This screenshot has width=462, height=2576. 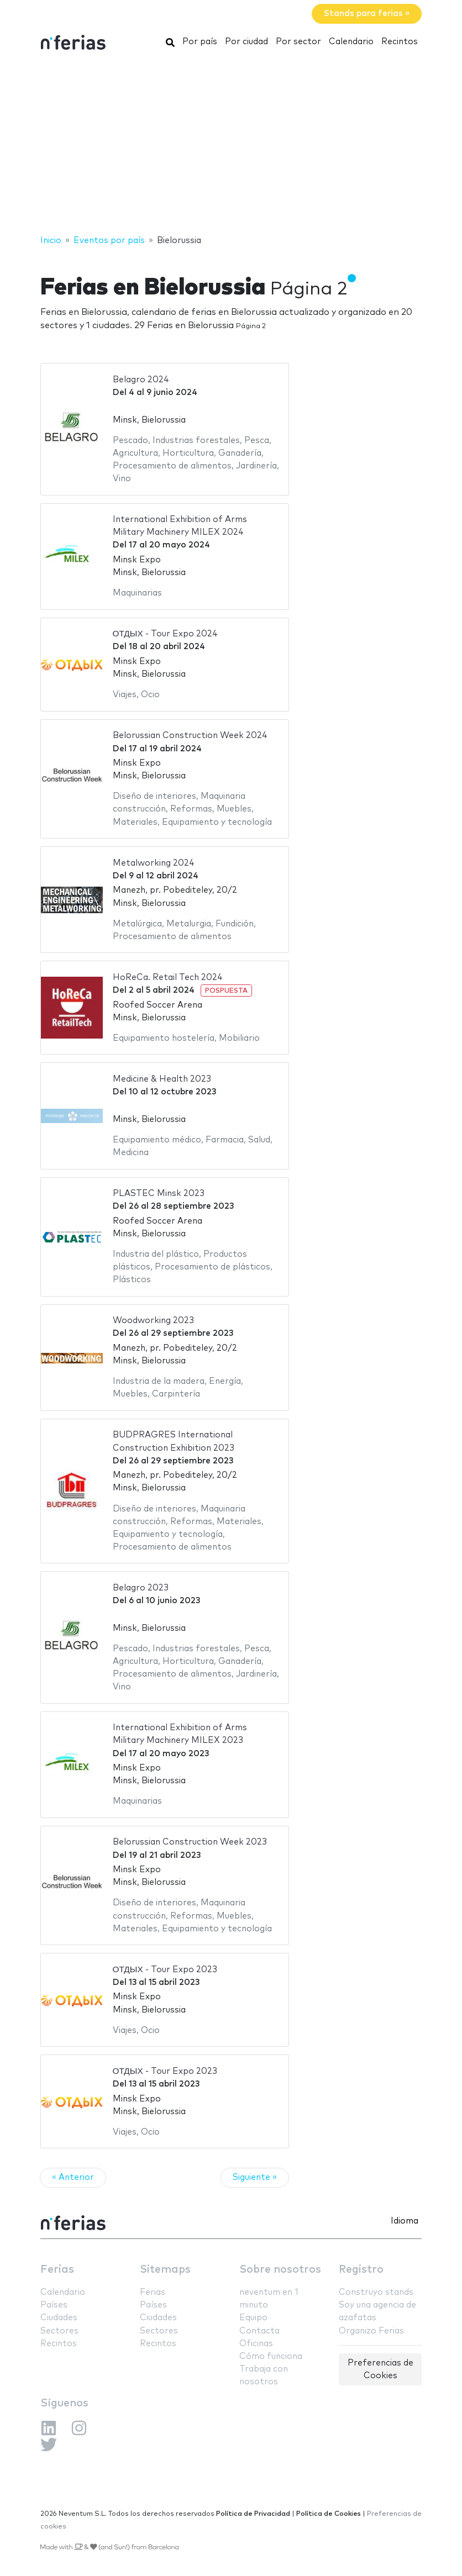 What do you see at coordinates (190, 735) in the screenshot?
I see `Belorussian Construction Week 2024` at bounding box center [190, 735].